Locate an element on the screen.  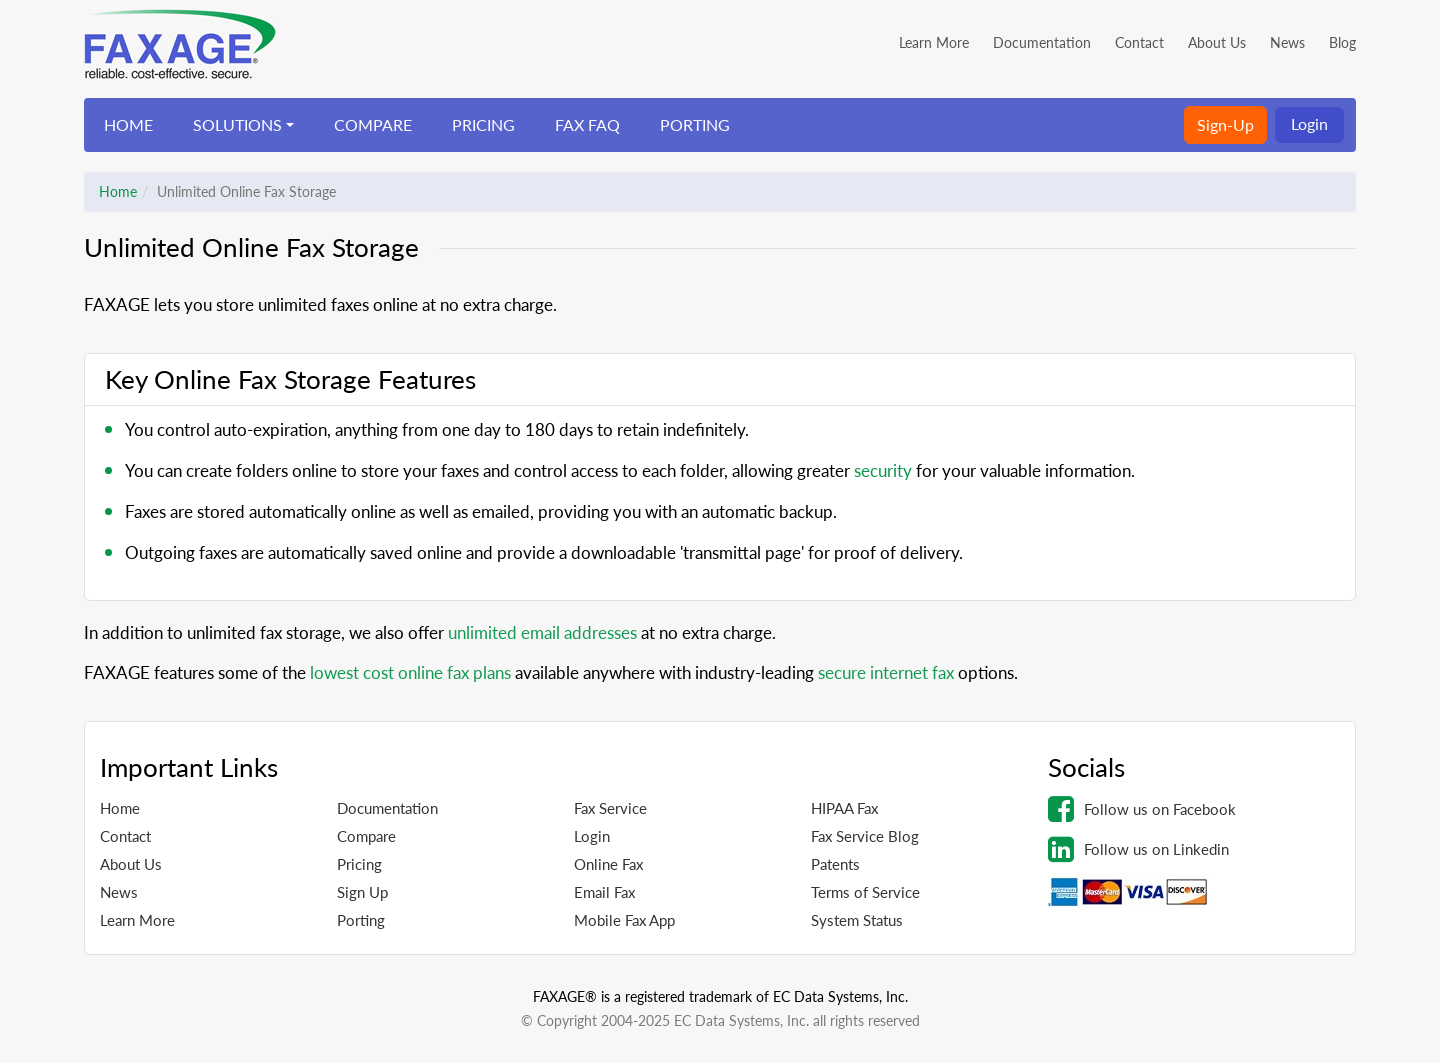
Follow us on Linkedin is located at coordinates (1138, 849).